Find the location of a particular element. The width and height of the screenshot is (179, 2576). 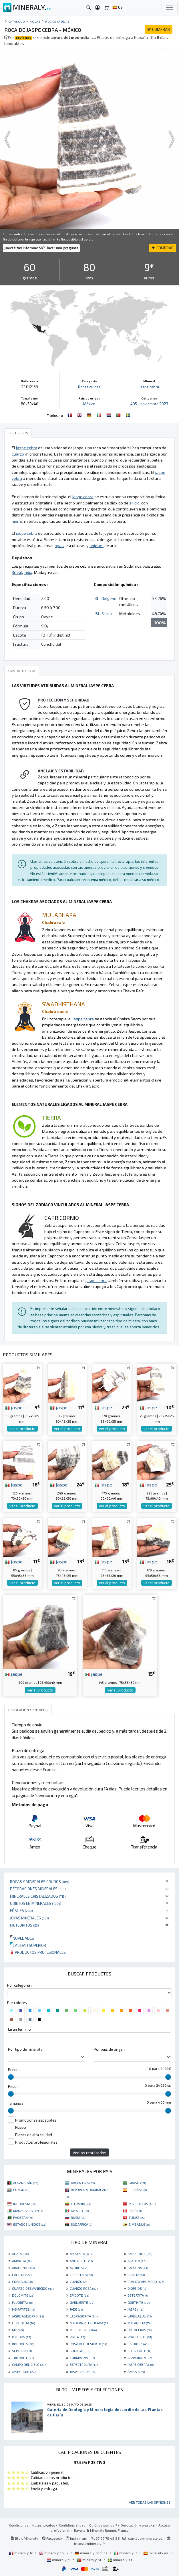

mineraly.co.uk is located at coordinates (54, 2553).